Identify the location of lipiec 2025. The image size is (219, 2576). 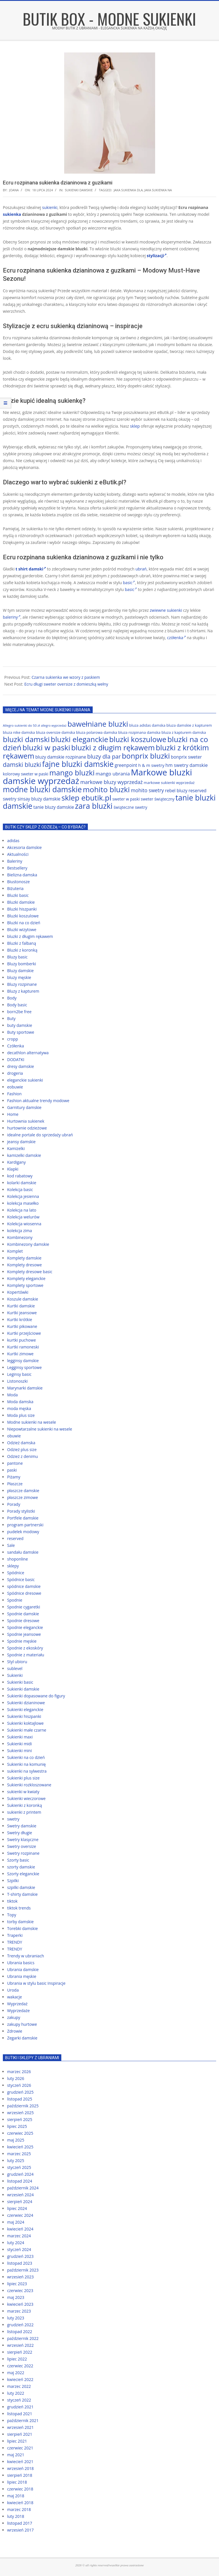
(17, 2126).